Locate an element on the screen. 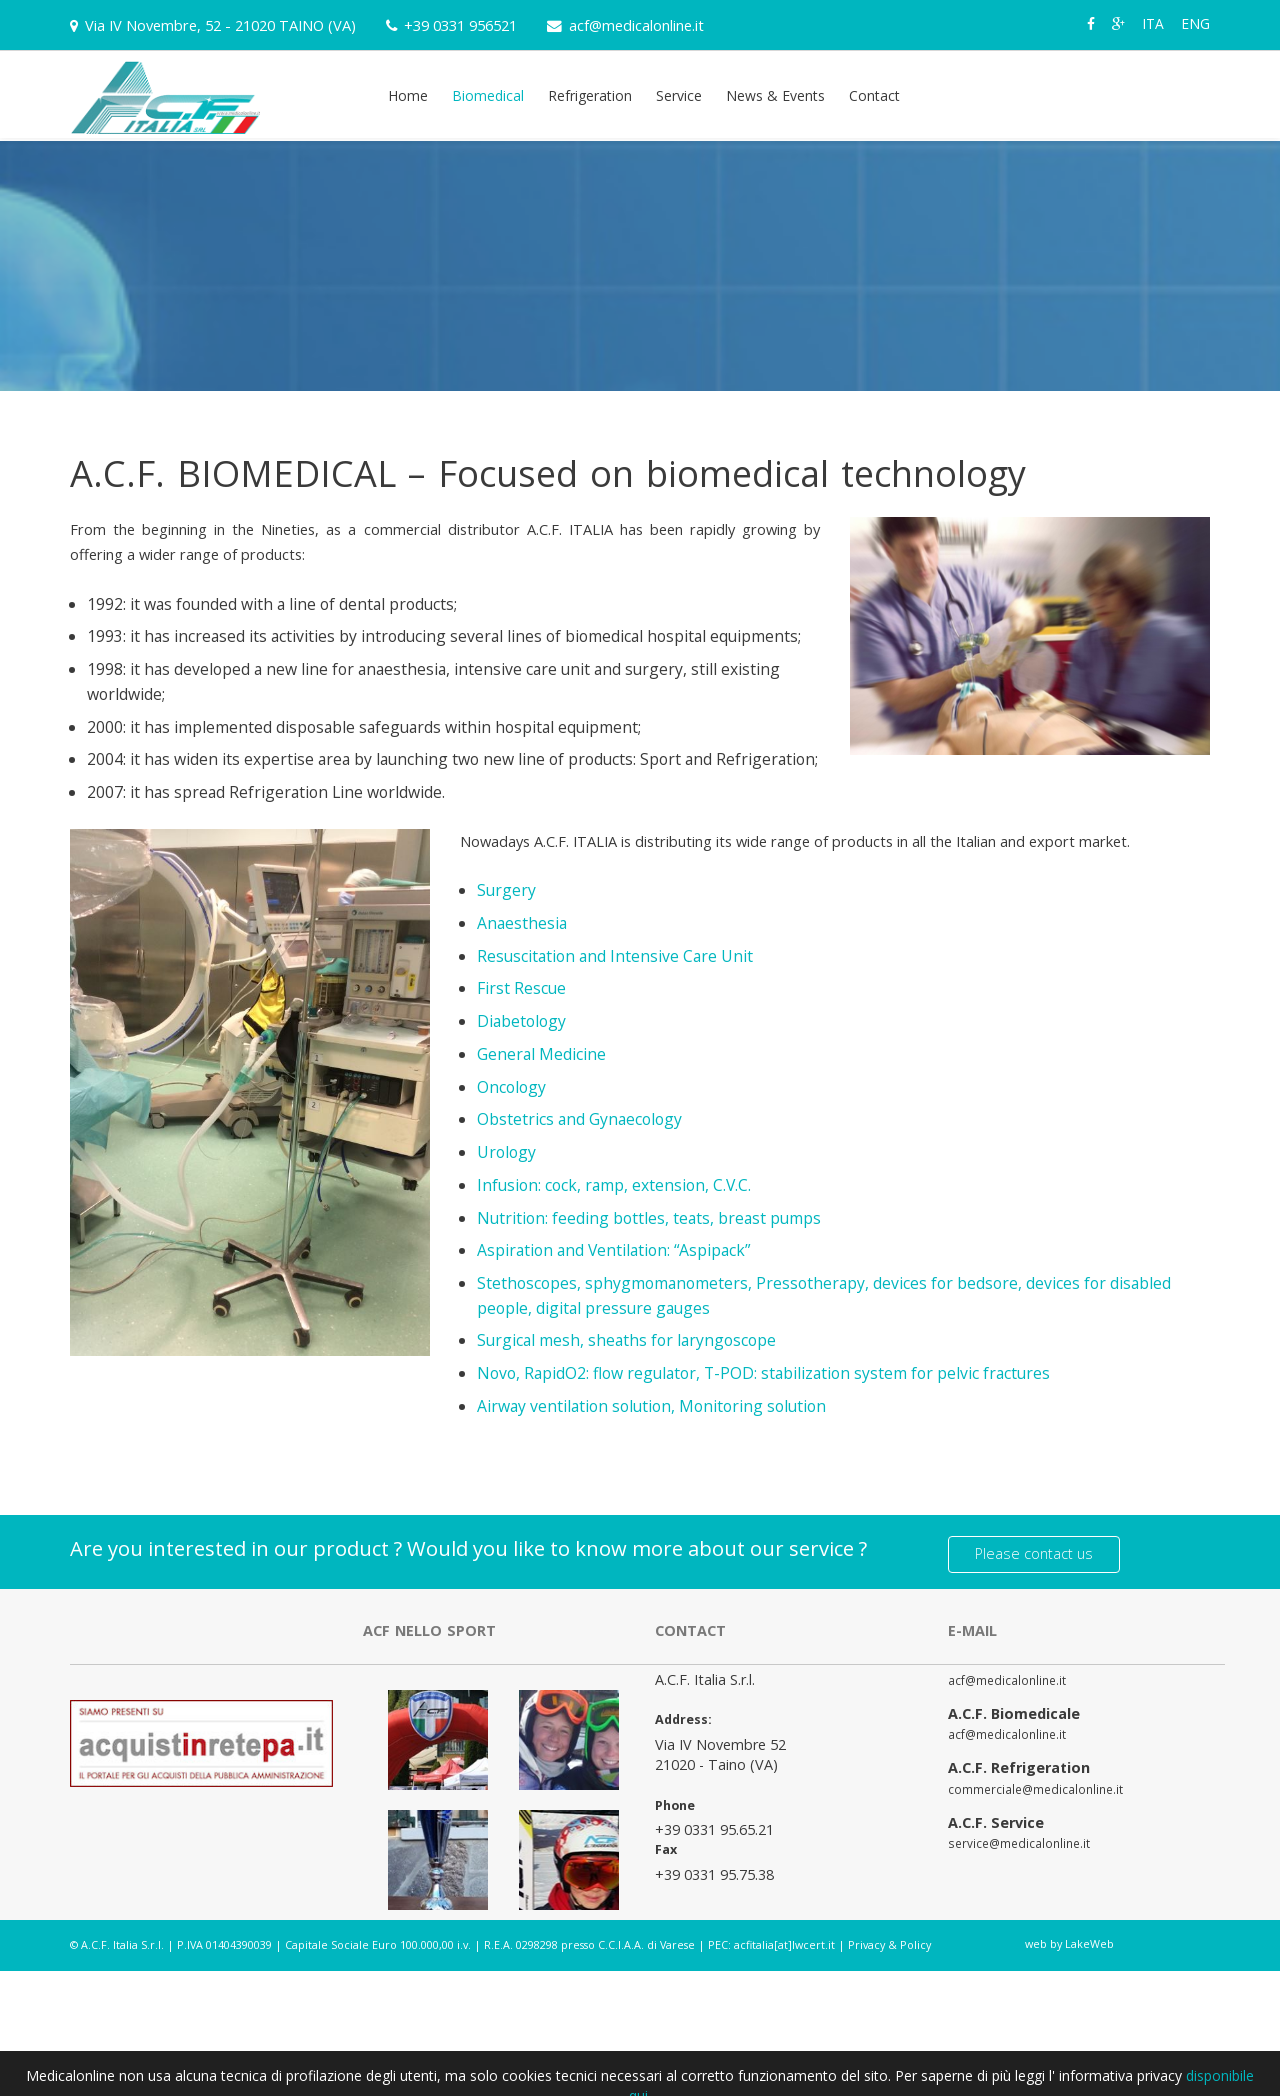 The height and width of the screenshot is (2096, 1280). Nutrition: feeding bottles, teats, breast pumps is located at coordinates (649, 1218).